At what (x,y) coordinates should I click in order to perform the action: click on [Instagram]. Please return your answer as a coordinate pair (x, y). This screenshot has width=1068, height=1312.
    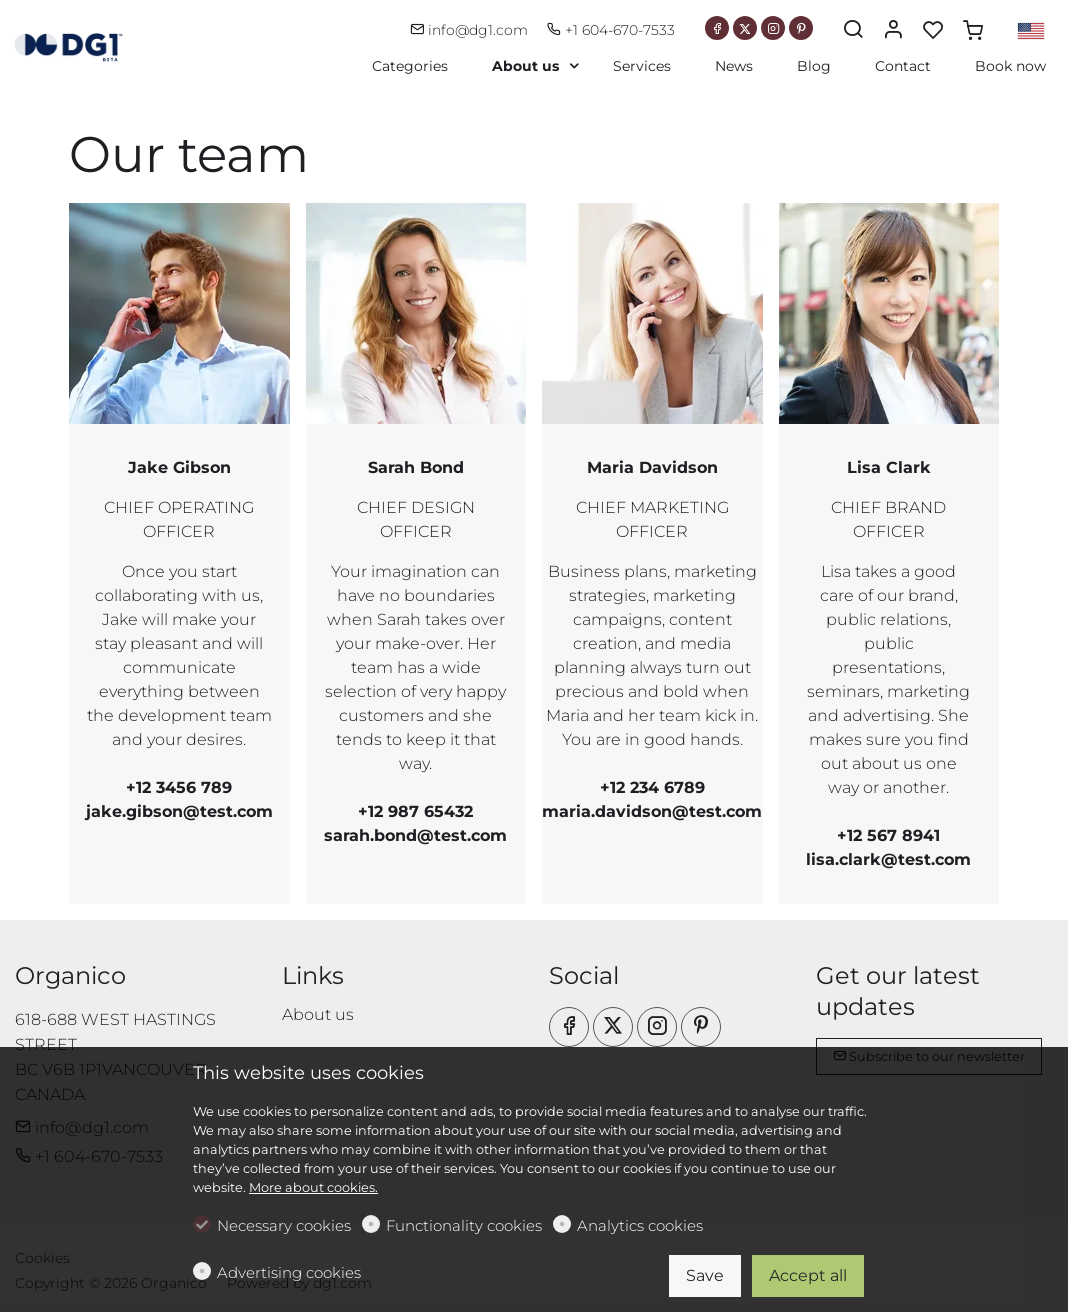
    Looking at the image, I should click on (773, 28).